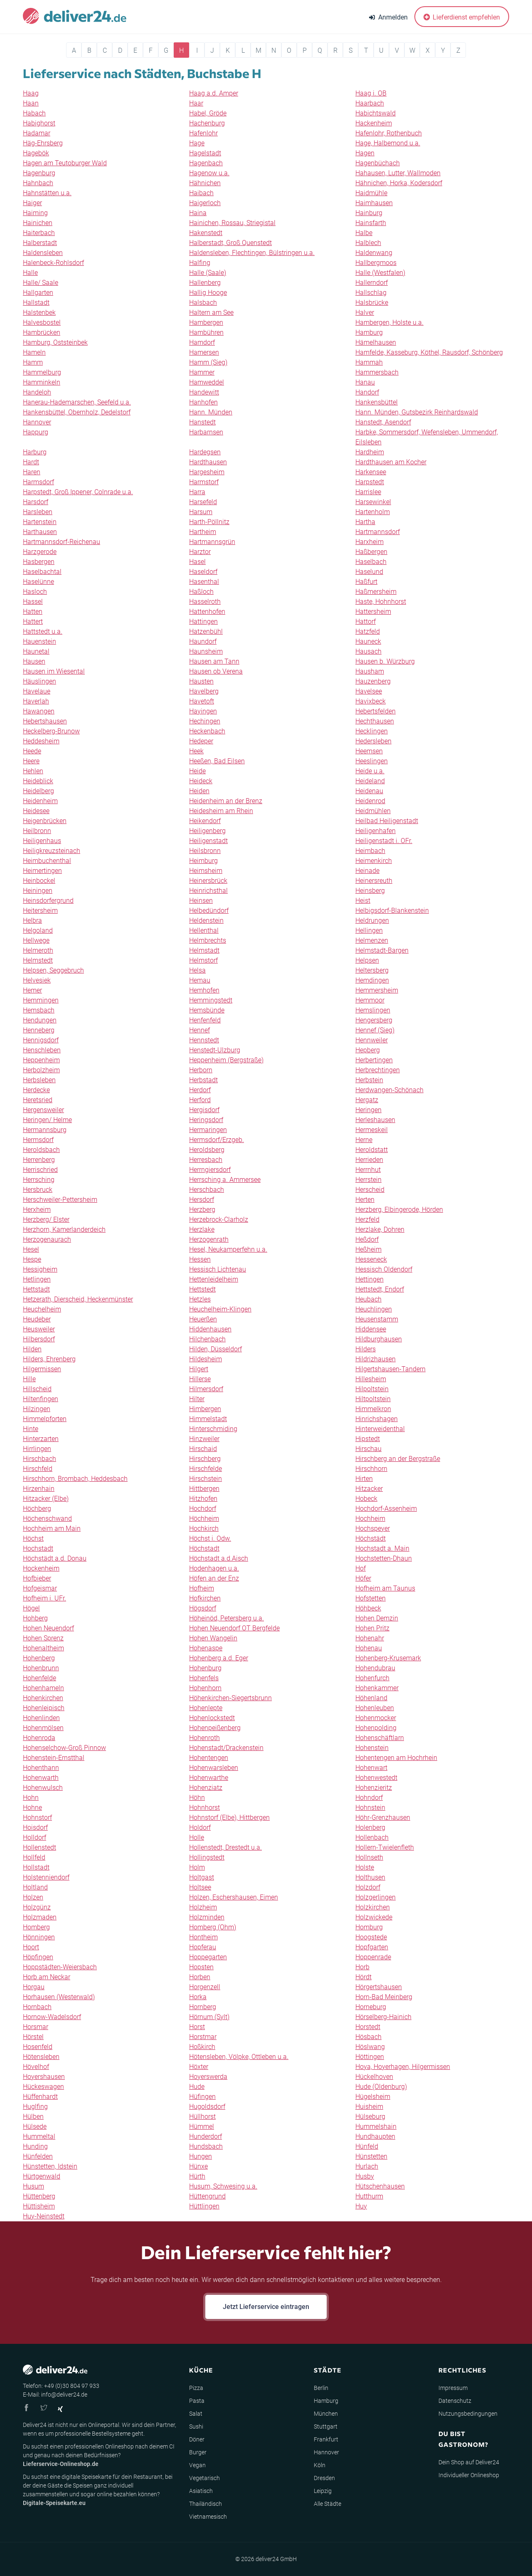  What do you see at coordinates (46, 1498) in the screenshot?
I see `Hitzacker (Elbe)` at bounding box center [46, 1498].